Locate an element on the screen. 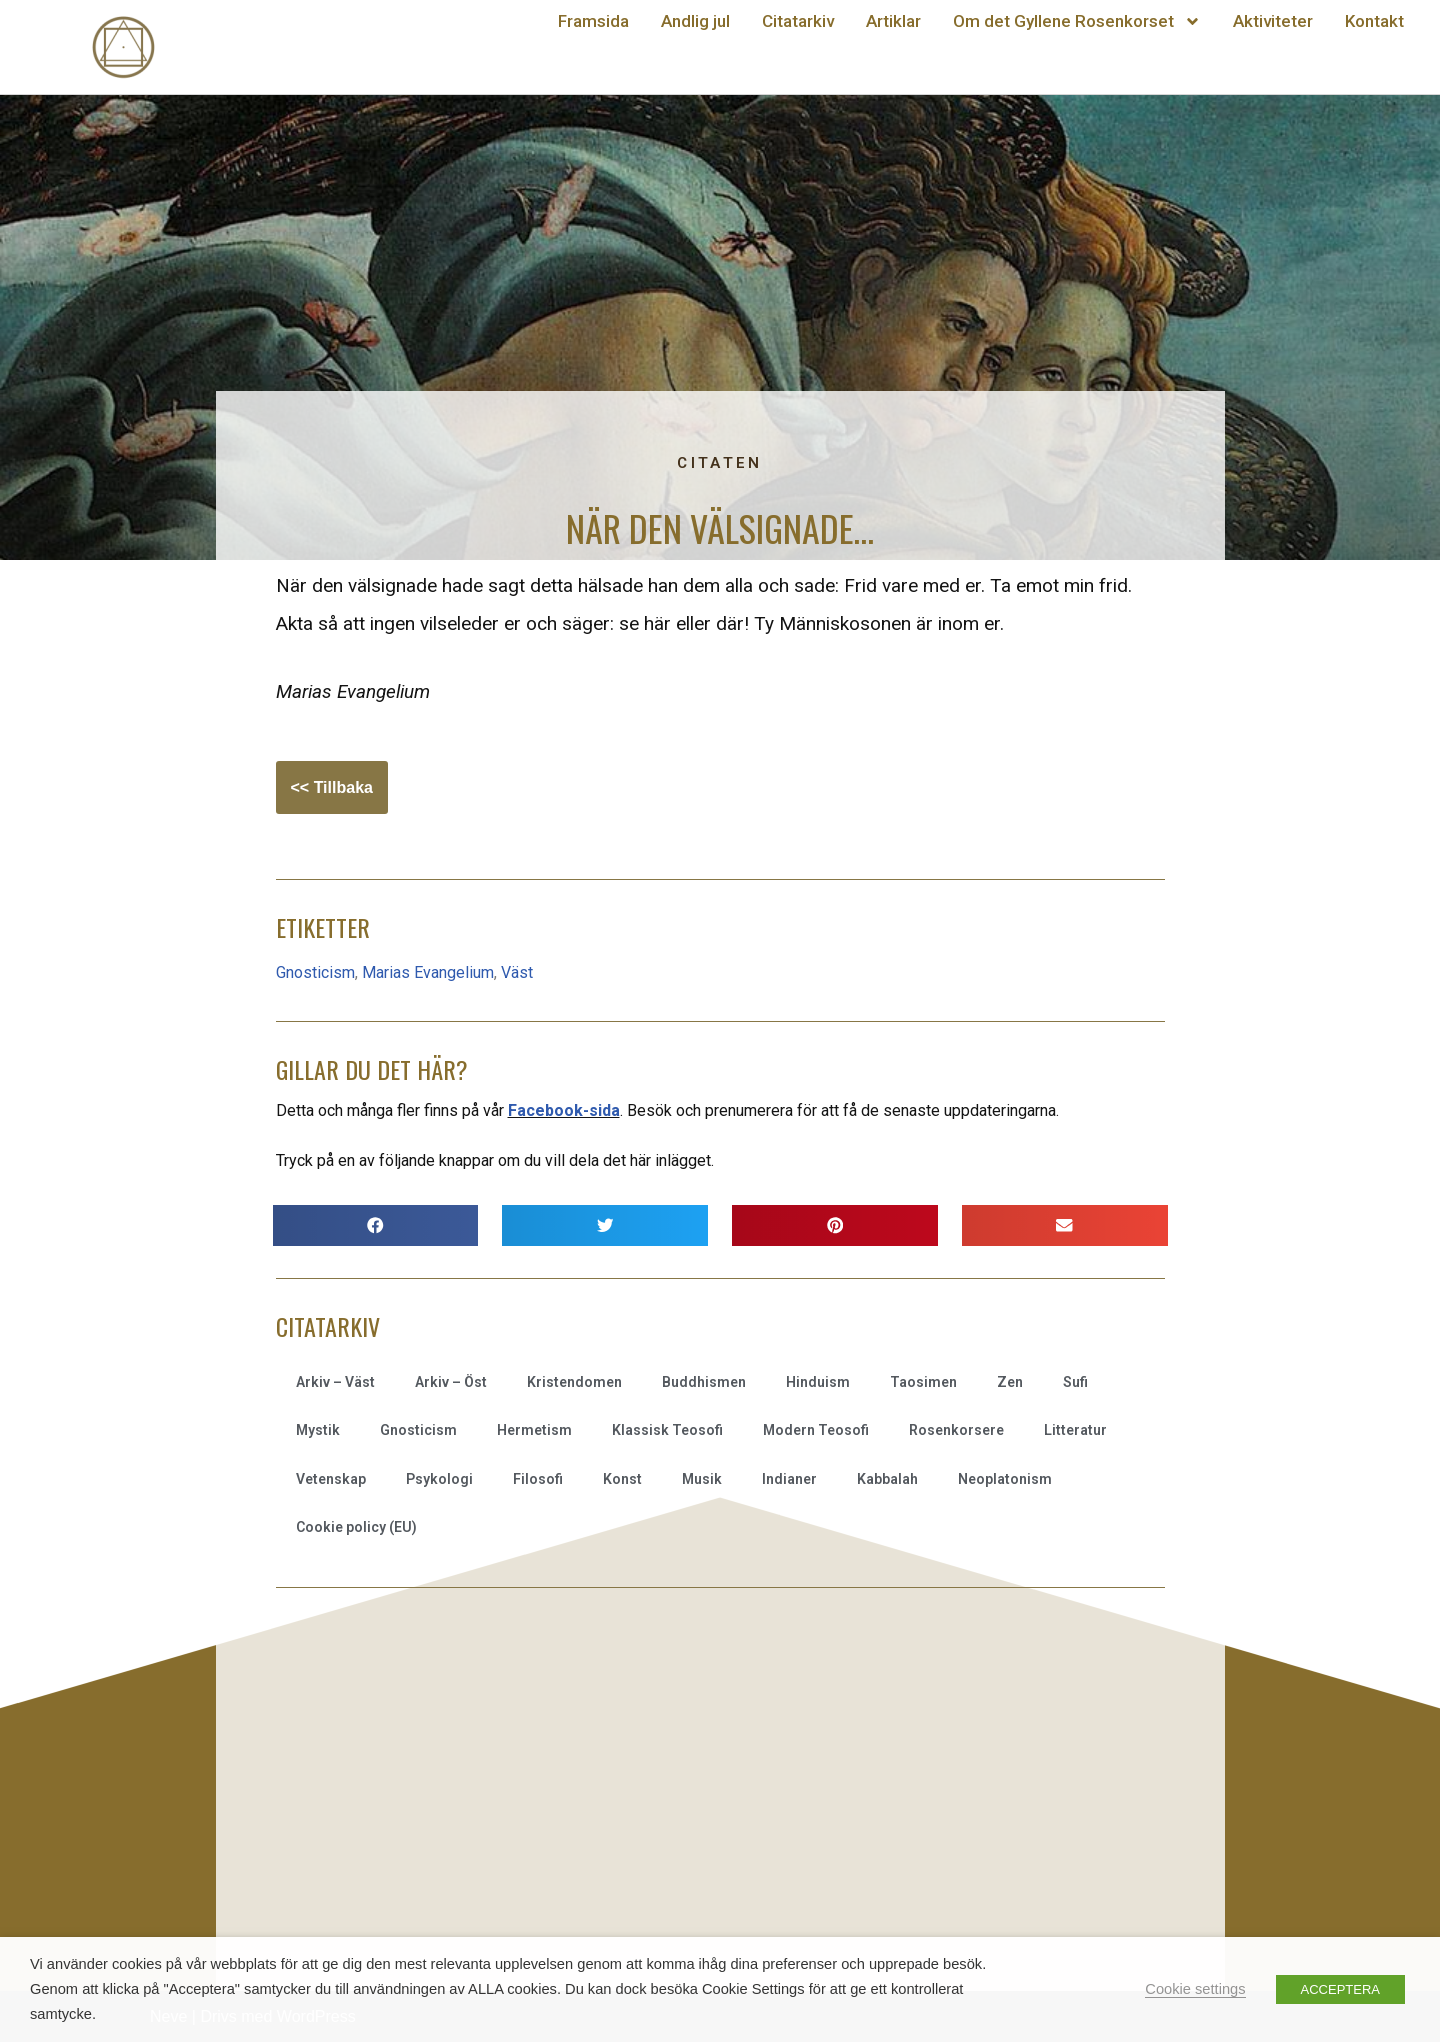 The width and height of the screenshot is (1440, 2042). Indianer is located at coordinates (789, 1479).